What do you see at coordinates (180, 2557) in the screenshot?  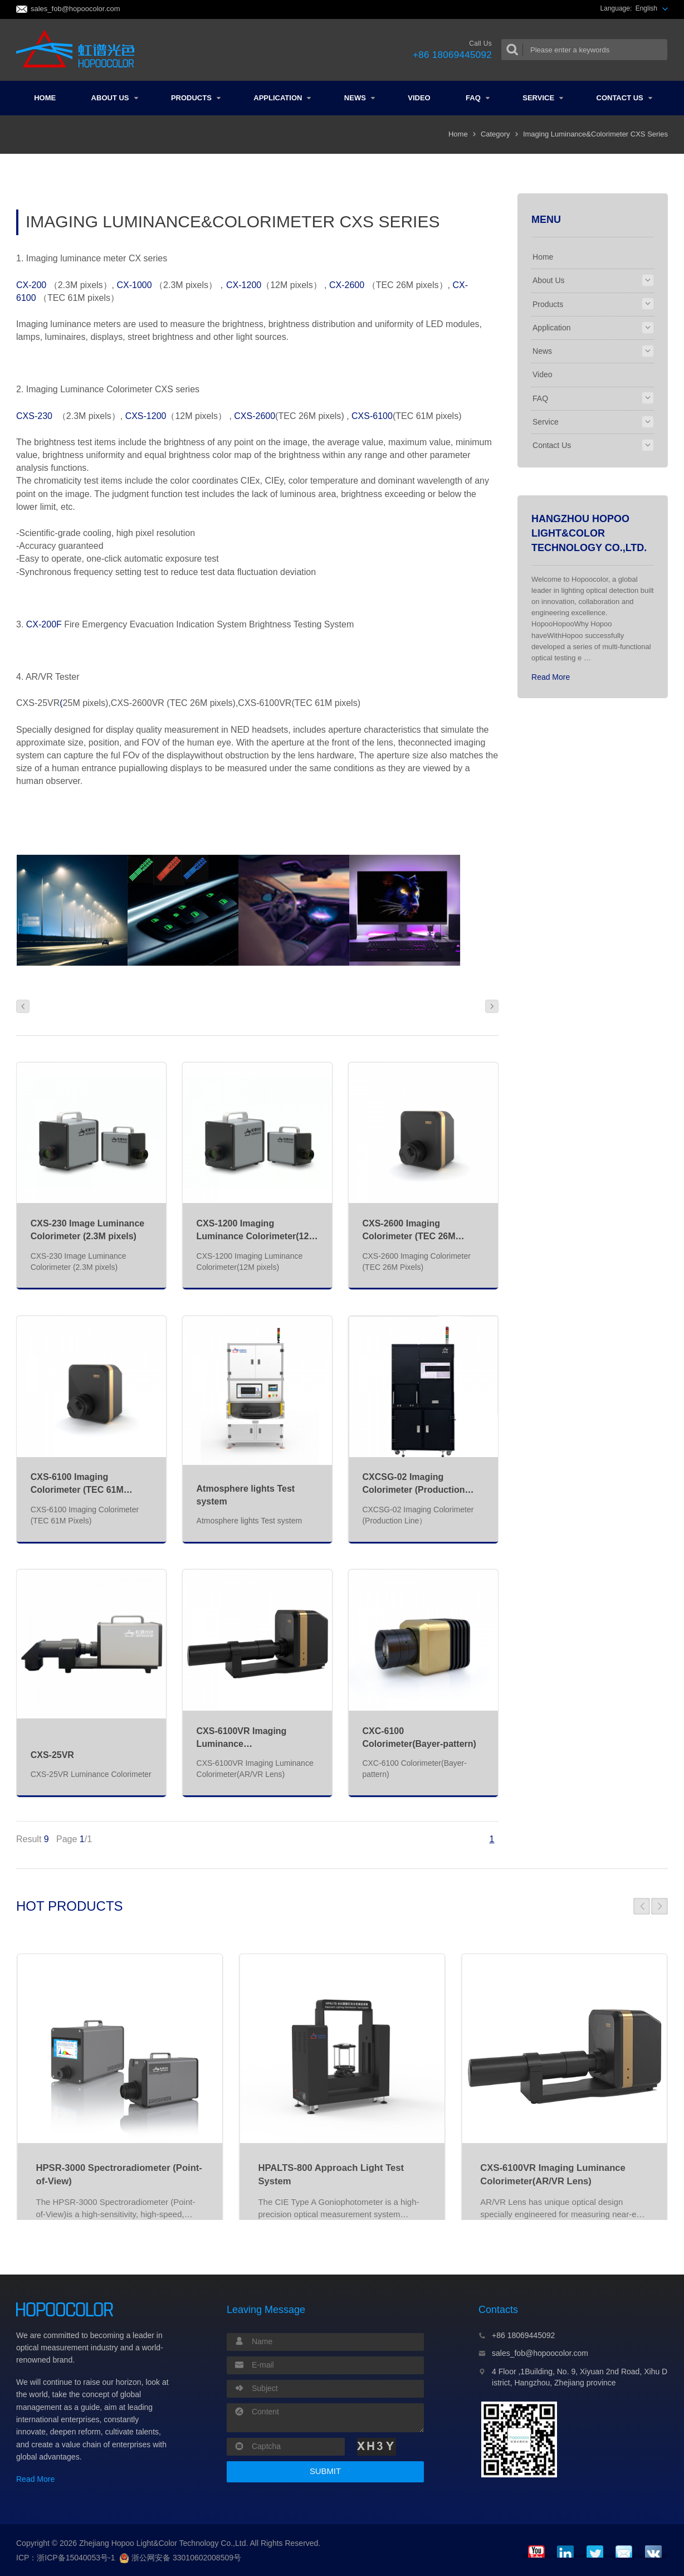 I see `浙公网安备 33010602008509号` at bounding box center [180, 2557].